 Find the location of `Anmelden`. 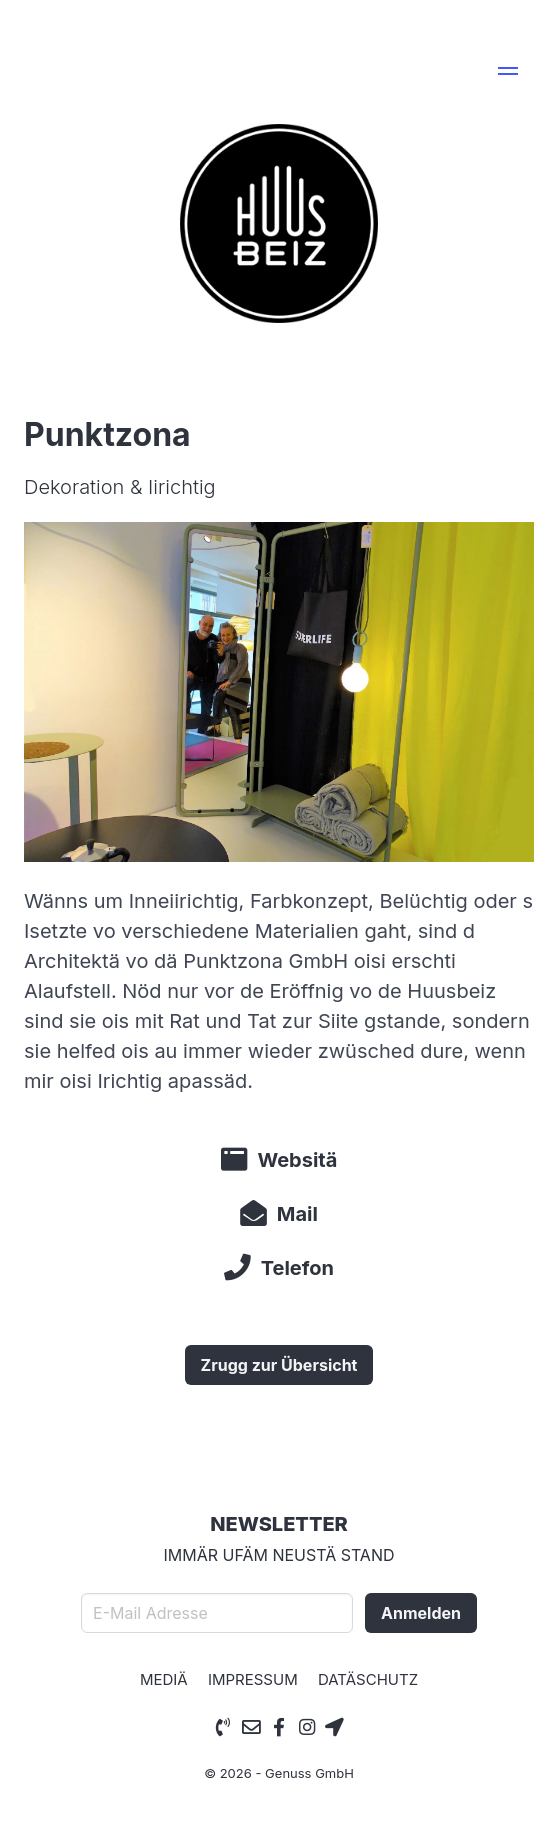

Anmelden is located at coordinates (421, 1613).